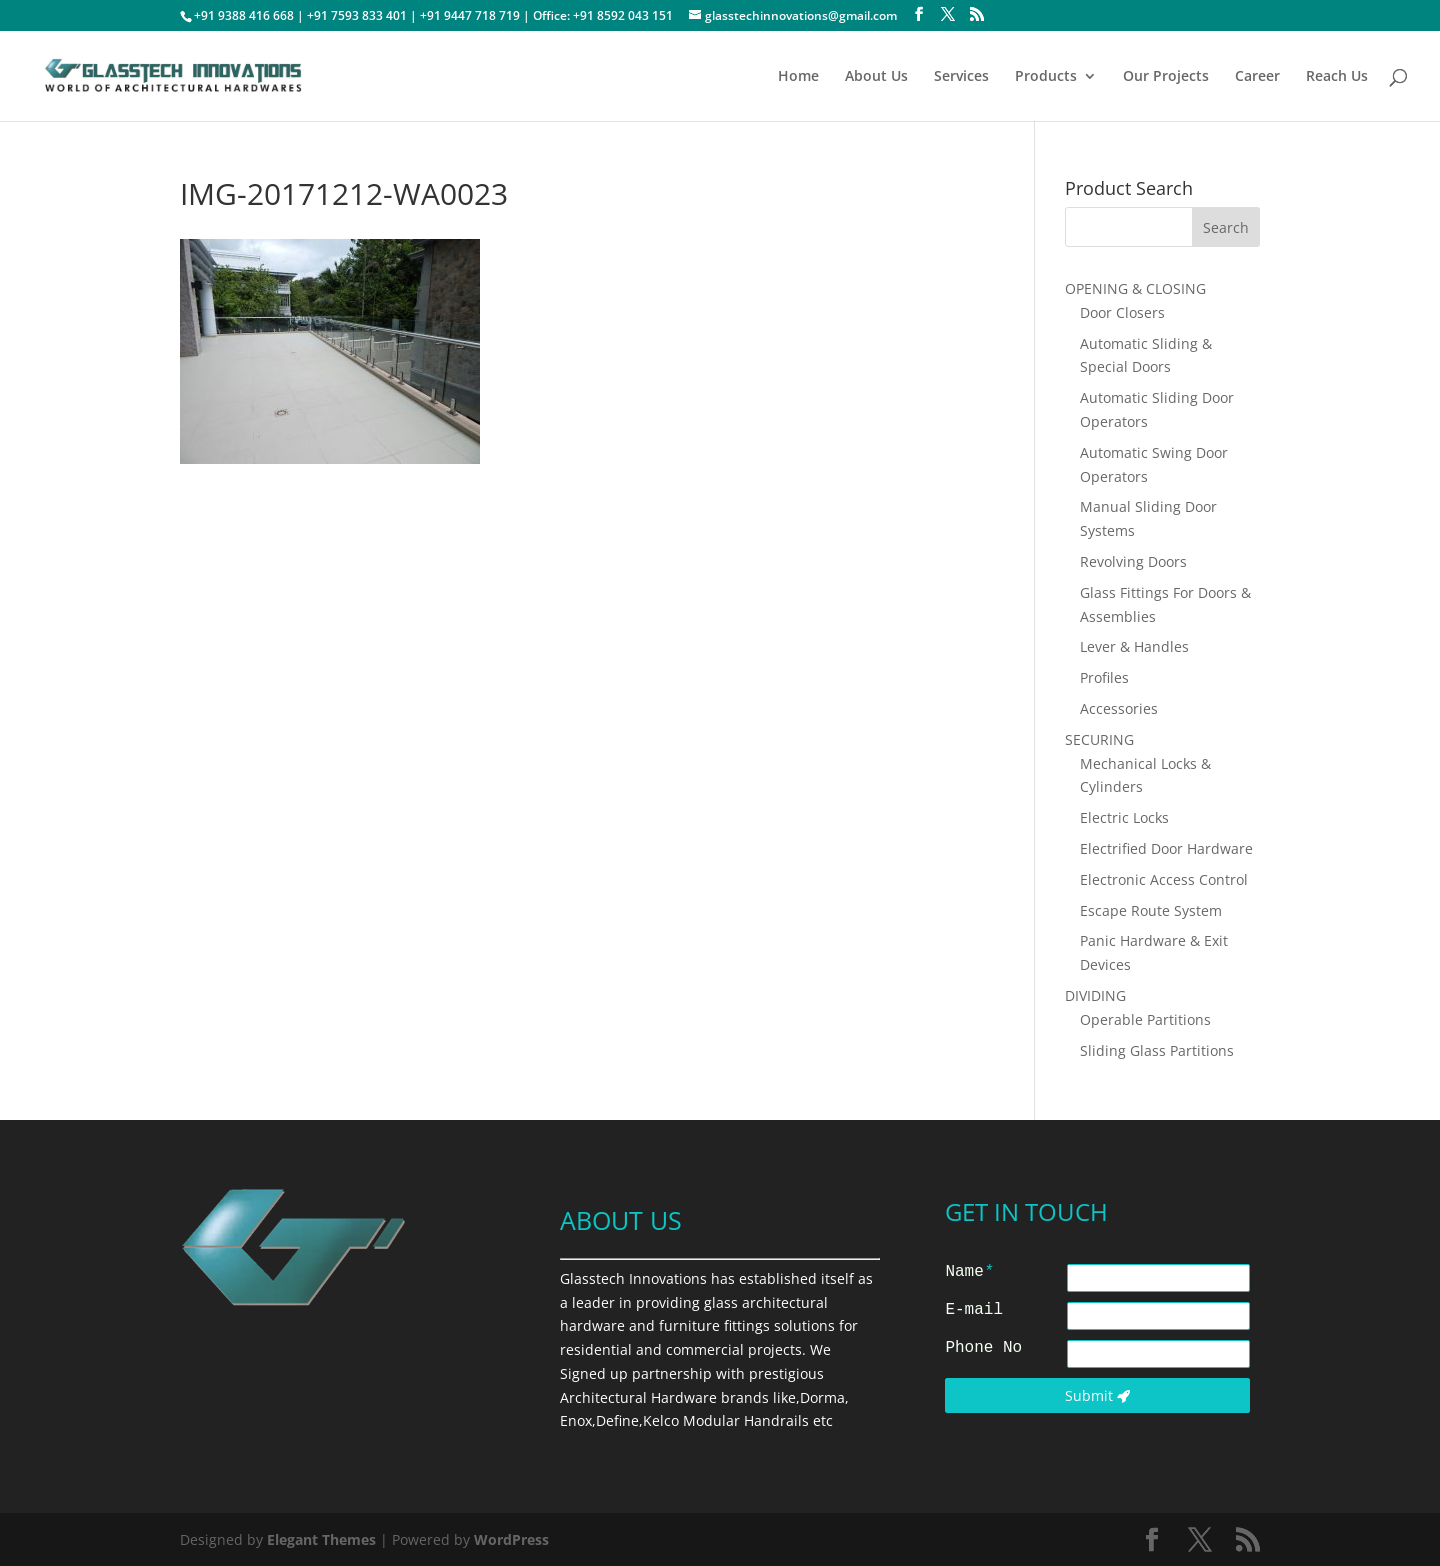 The image size is (1440, 1566). Describe the element at coordinates (1164, 879) in the screenshot. I see `Electronic Access Control` at that location.